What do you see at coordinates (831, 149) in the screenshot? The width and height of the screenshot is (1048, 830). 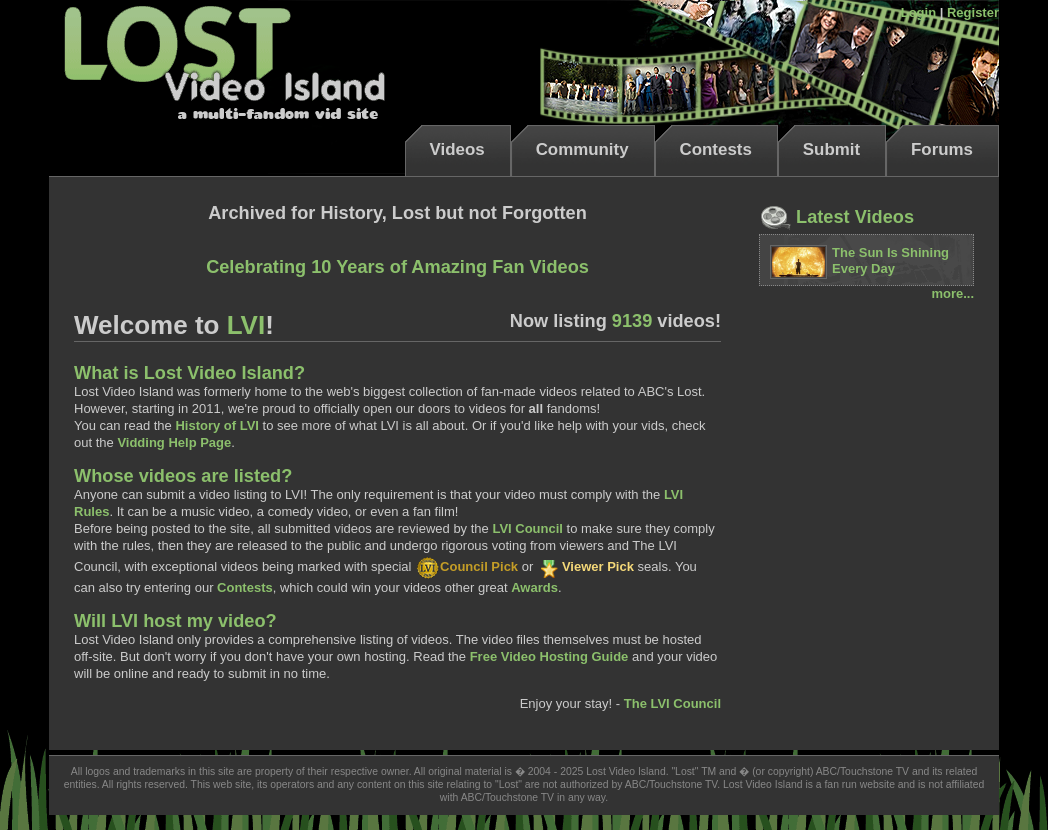 I see `Submit` at bounding box center [831, 149].